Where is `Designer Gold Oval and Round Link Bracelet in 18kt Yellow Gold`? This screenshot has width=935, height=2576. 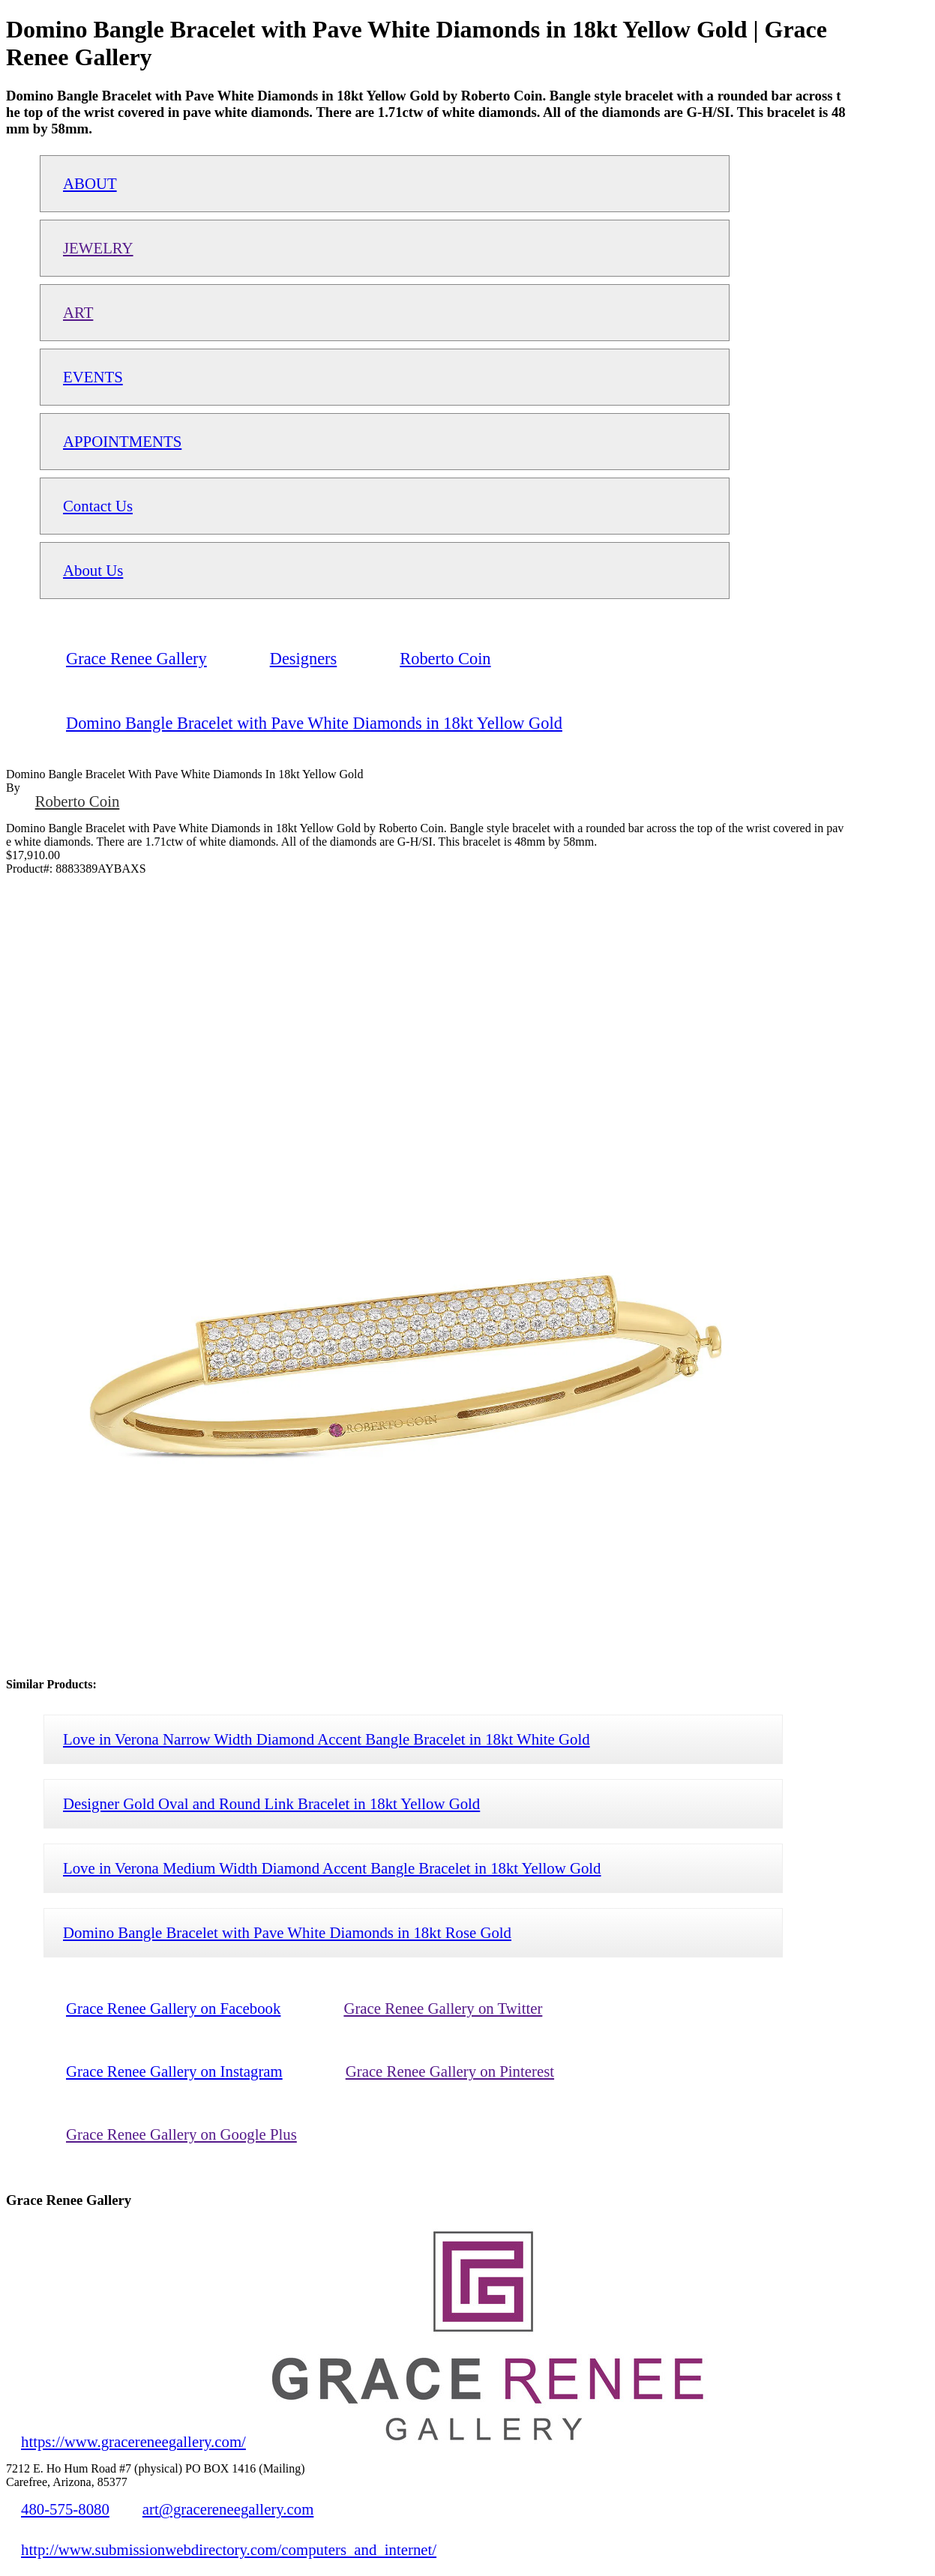 Designer Gold Oval and Round Link Bracelet in 18kt Yellow Gold is located at coordinates (271, 1803).